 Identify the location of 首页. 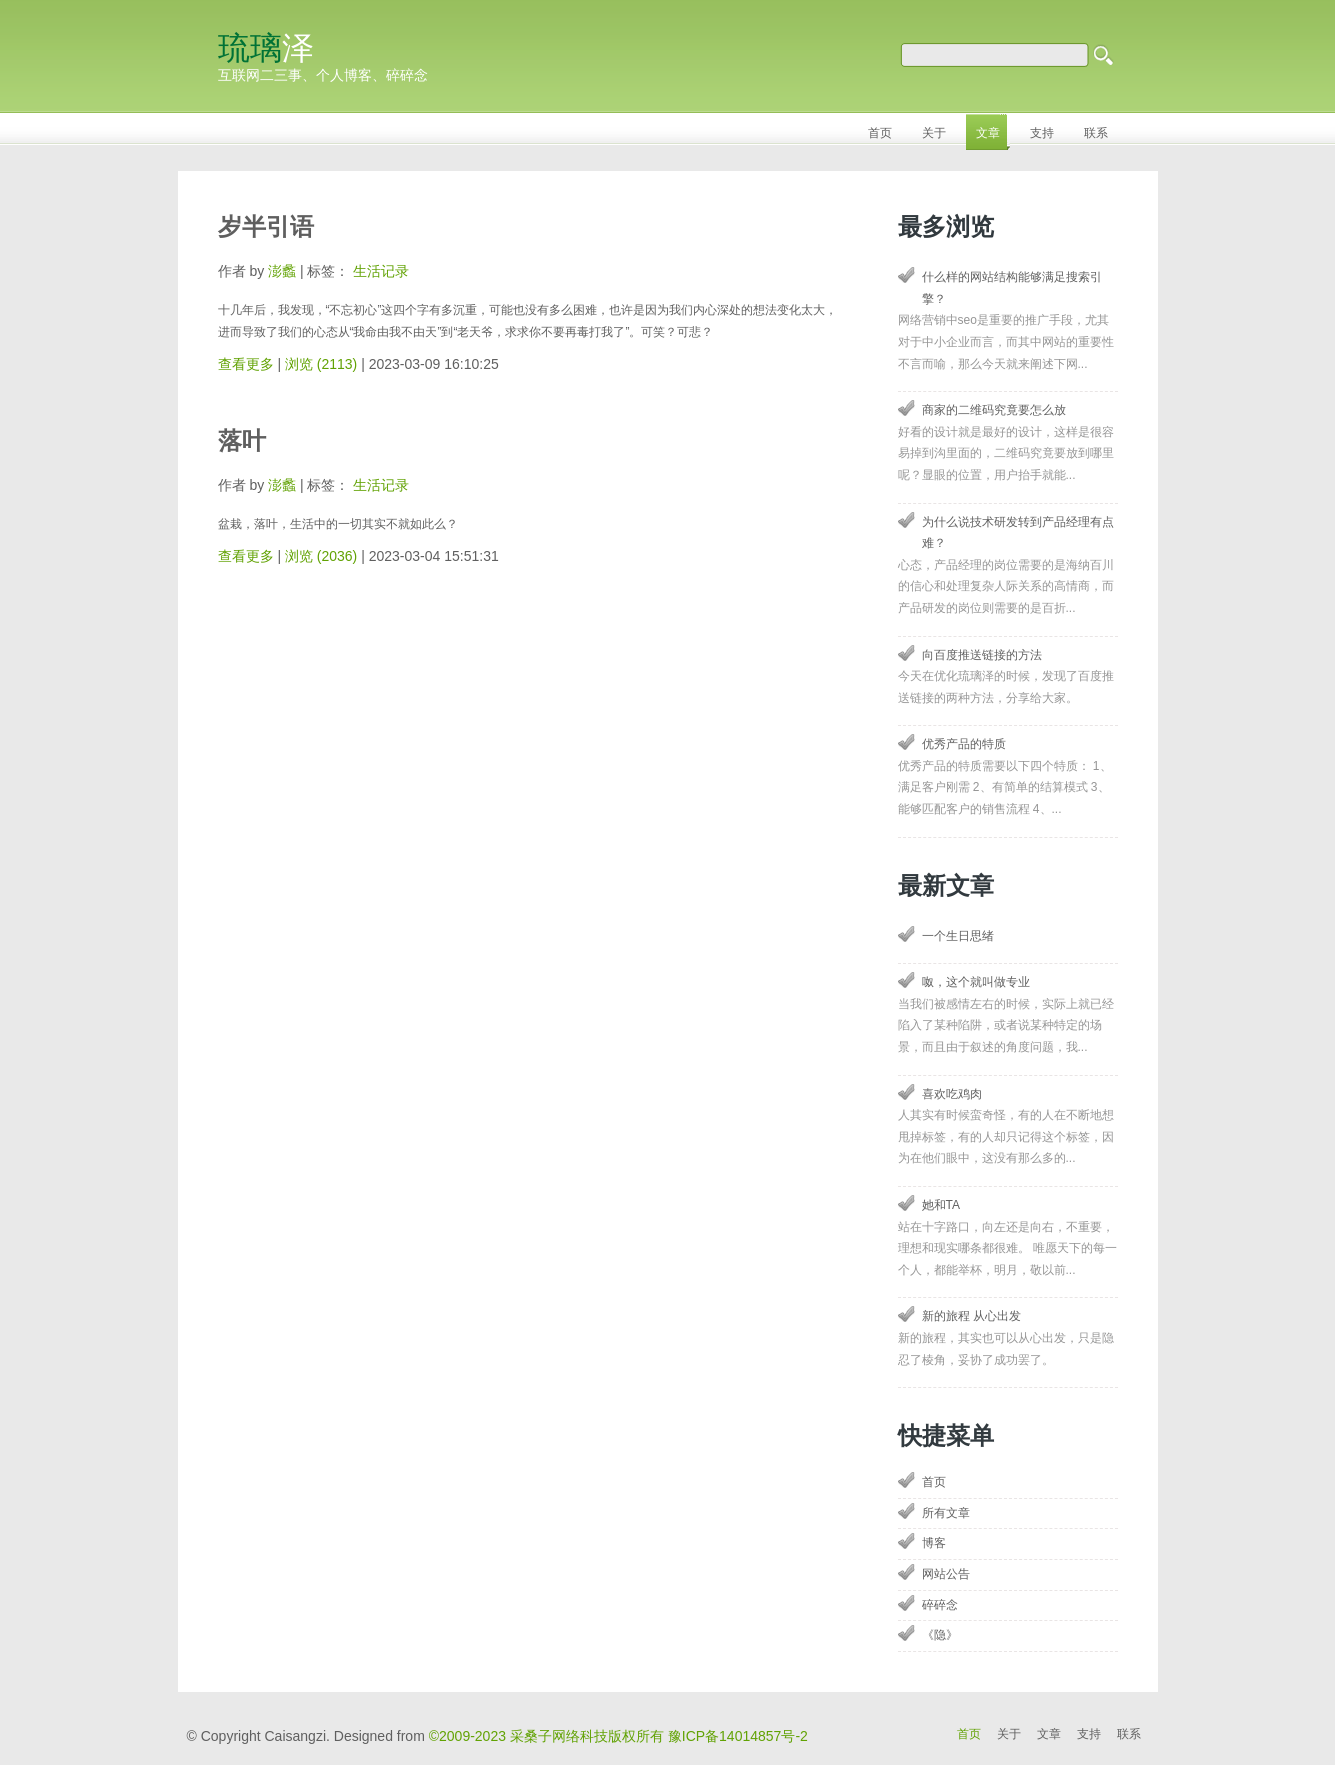
(934, 1482).